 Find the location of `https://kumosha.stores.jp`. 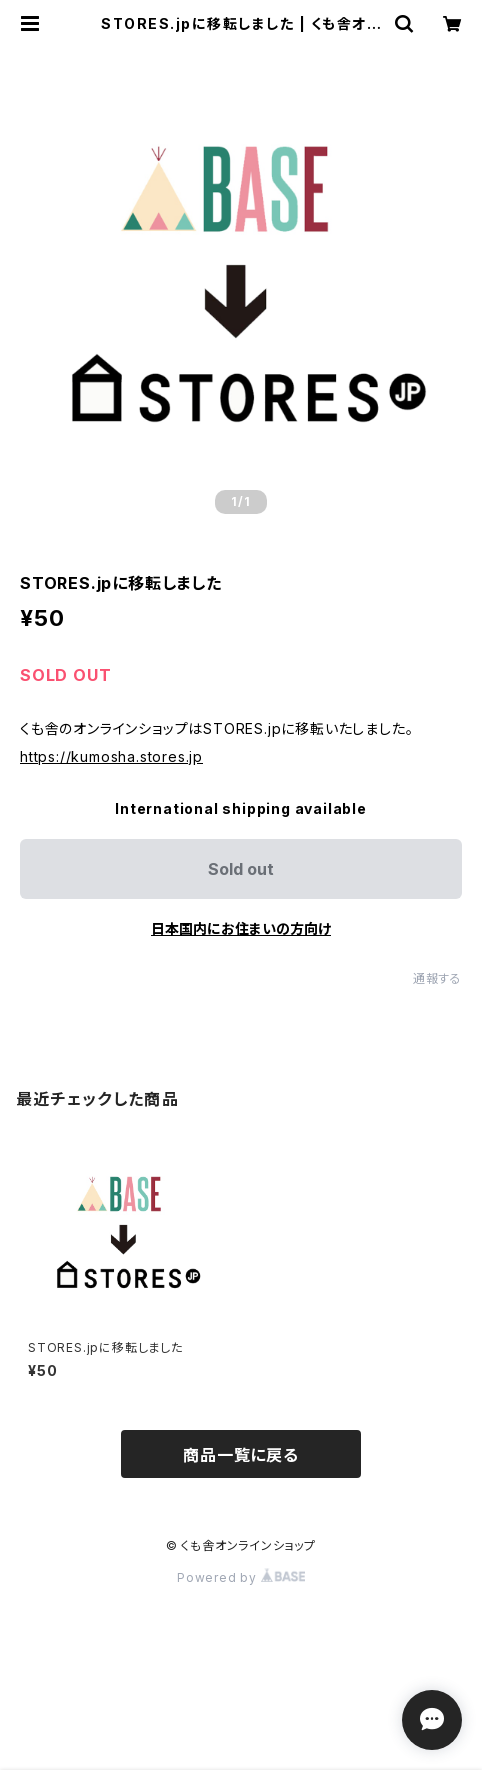

https://kumosha.stores.jp is located at coordinates (111, 756).